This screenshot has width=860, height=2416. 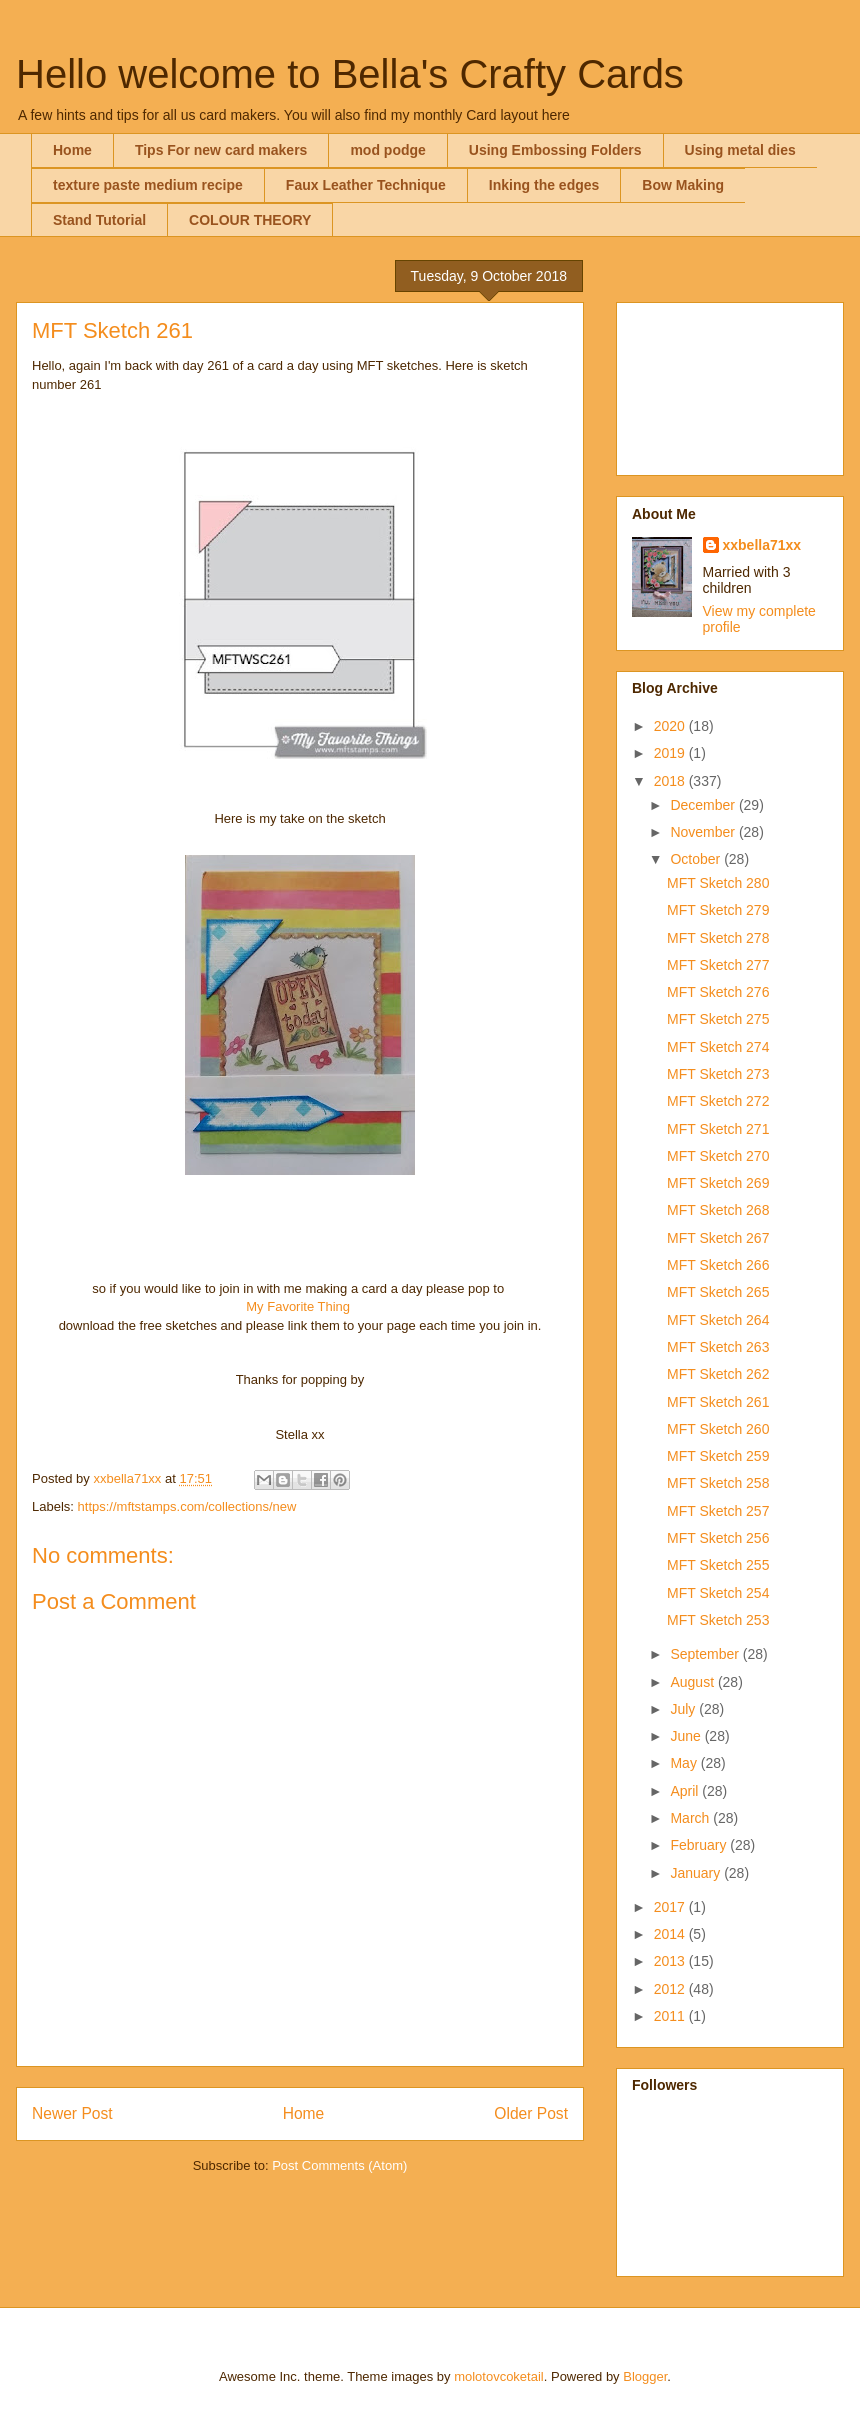 I want to click on molotovcoketail, so click(x=499, y=2376).